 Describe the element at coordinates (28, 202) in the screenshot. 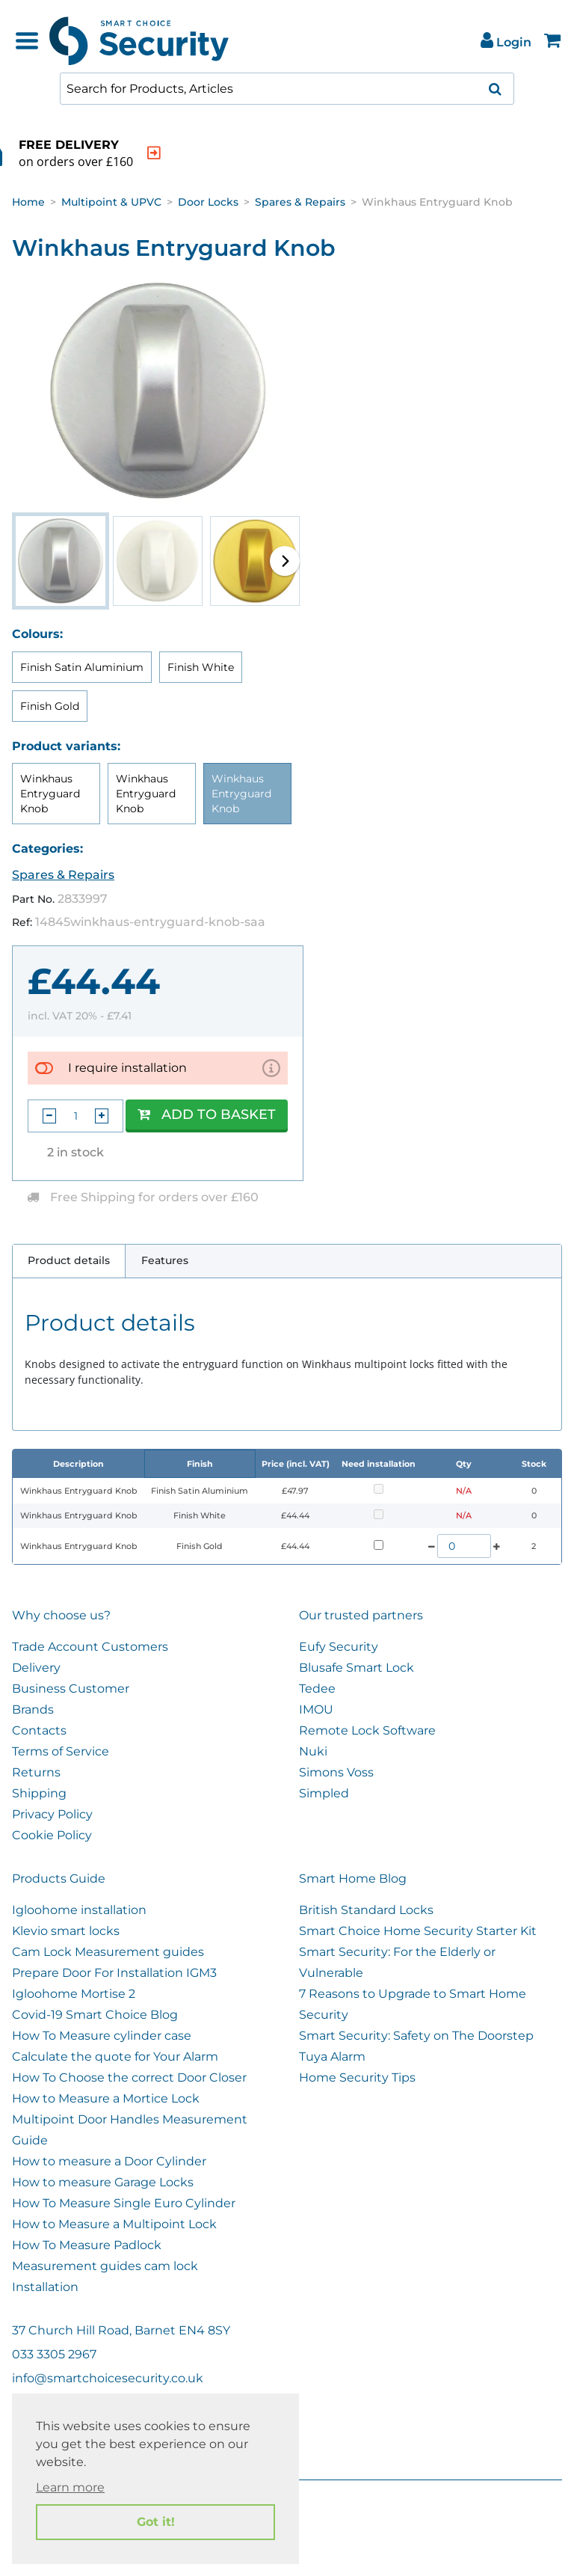

I see `Home` at that location.